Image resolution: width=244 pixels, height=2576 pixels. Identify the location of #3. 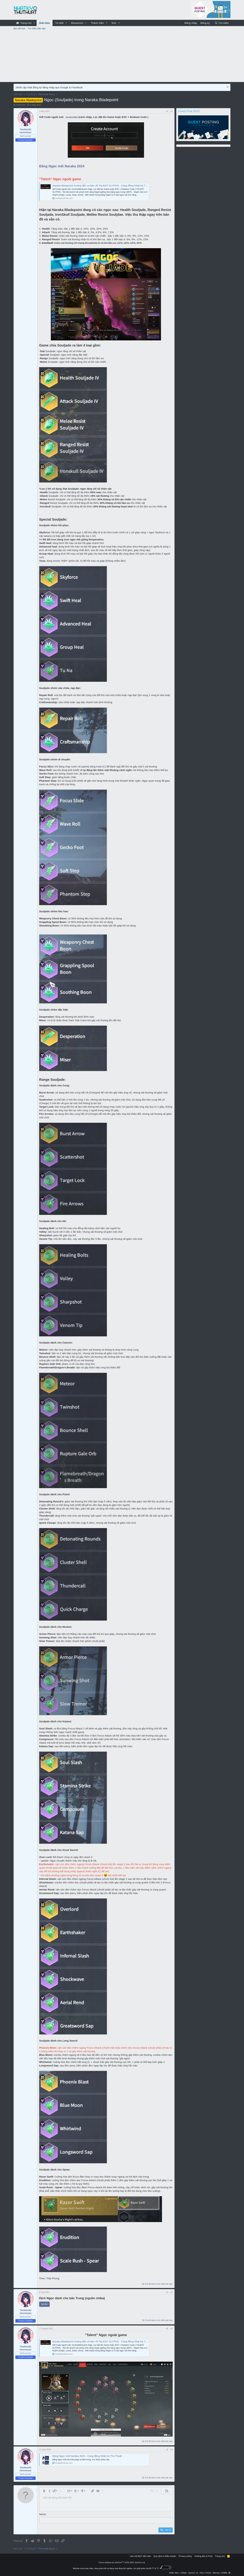
(171, 2328).